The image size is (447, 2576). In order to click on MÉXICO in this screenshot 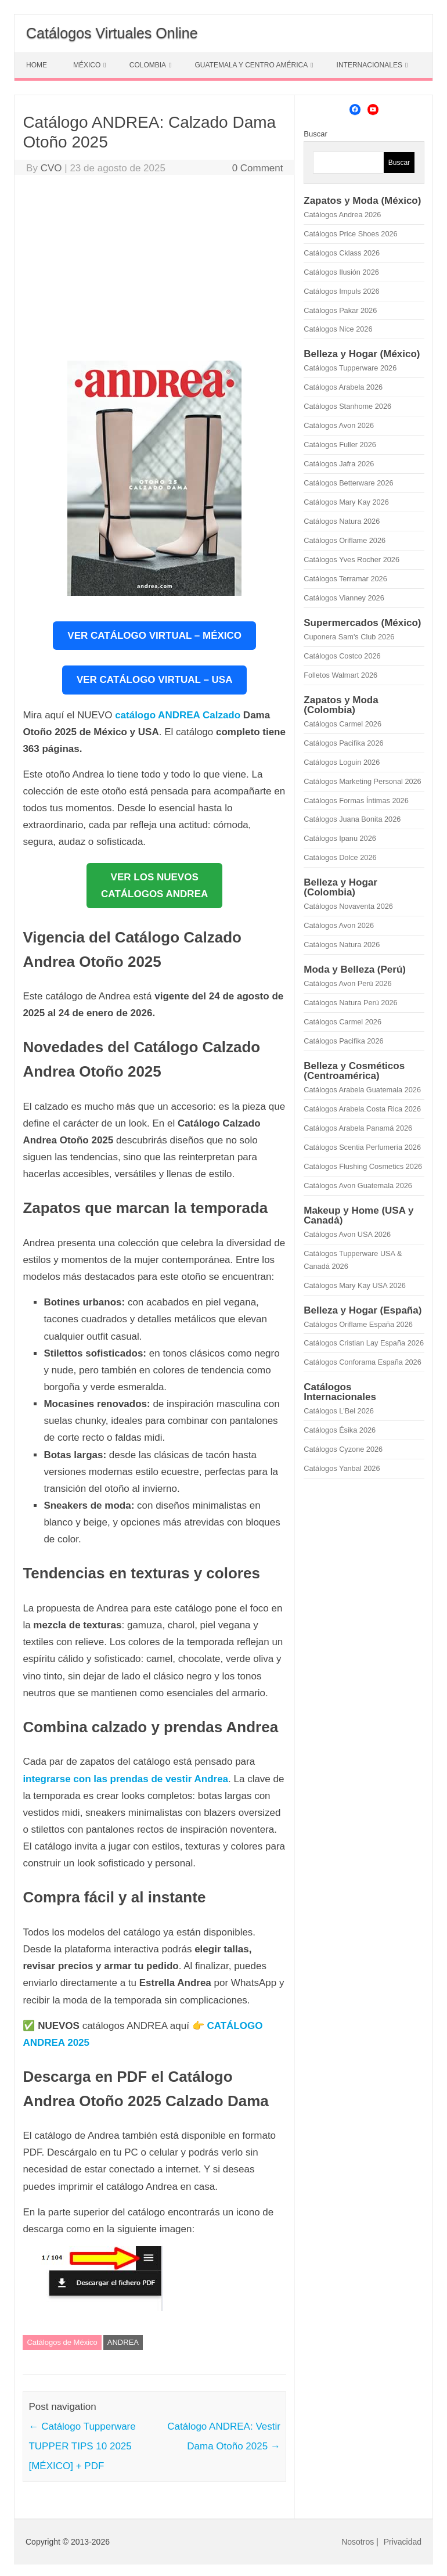, I will do `click(86, 65)`.